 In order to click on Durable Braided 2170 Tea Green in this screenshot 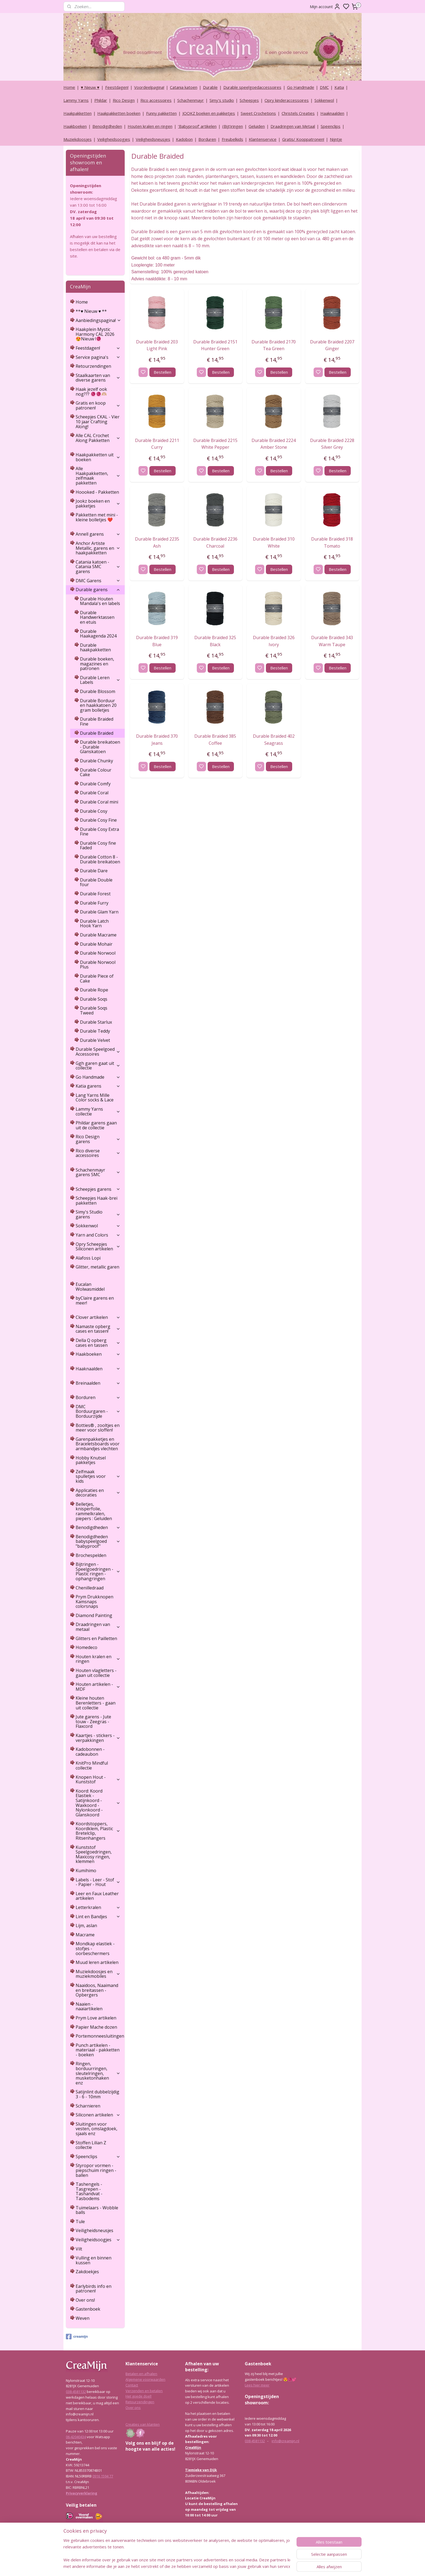, I will do `click(274, 345)`.